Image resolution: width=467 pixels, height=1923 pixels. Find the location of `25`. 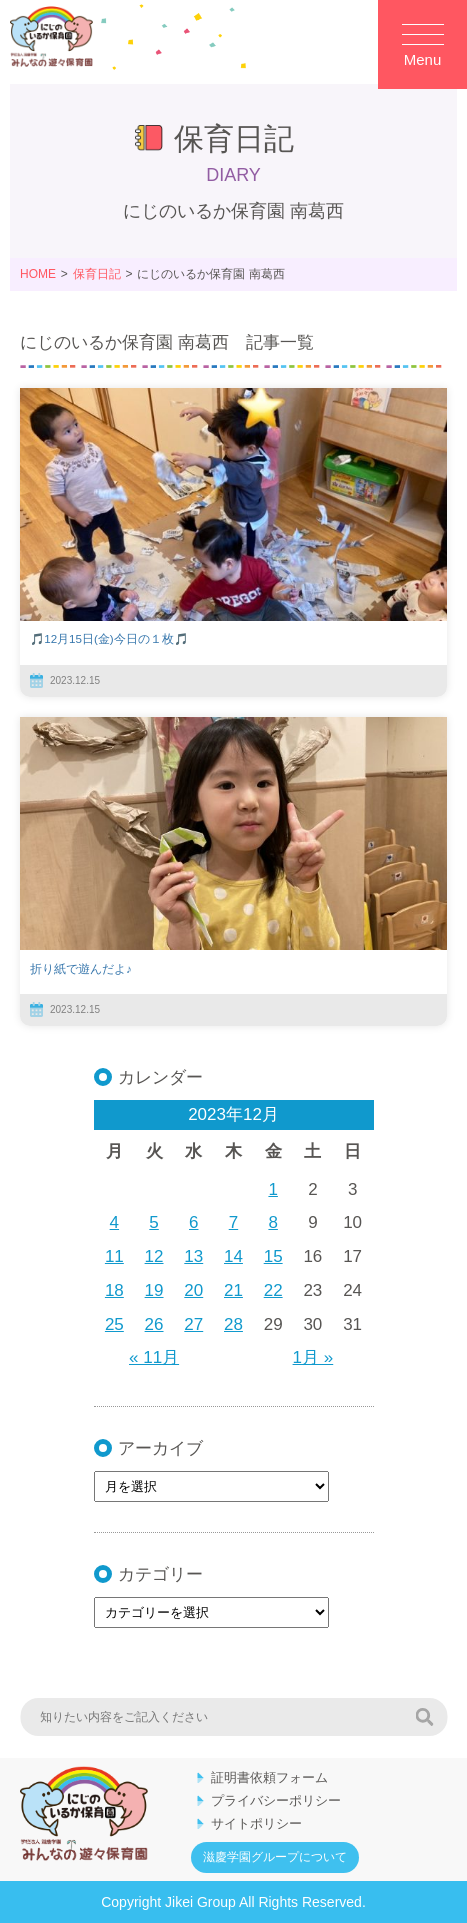

25 is located at coordinates (114, 1324).